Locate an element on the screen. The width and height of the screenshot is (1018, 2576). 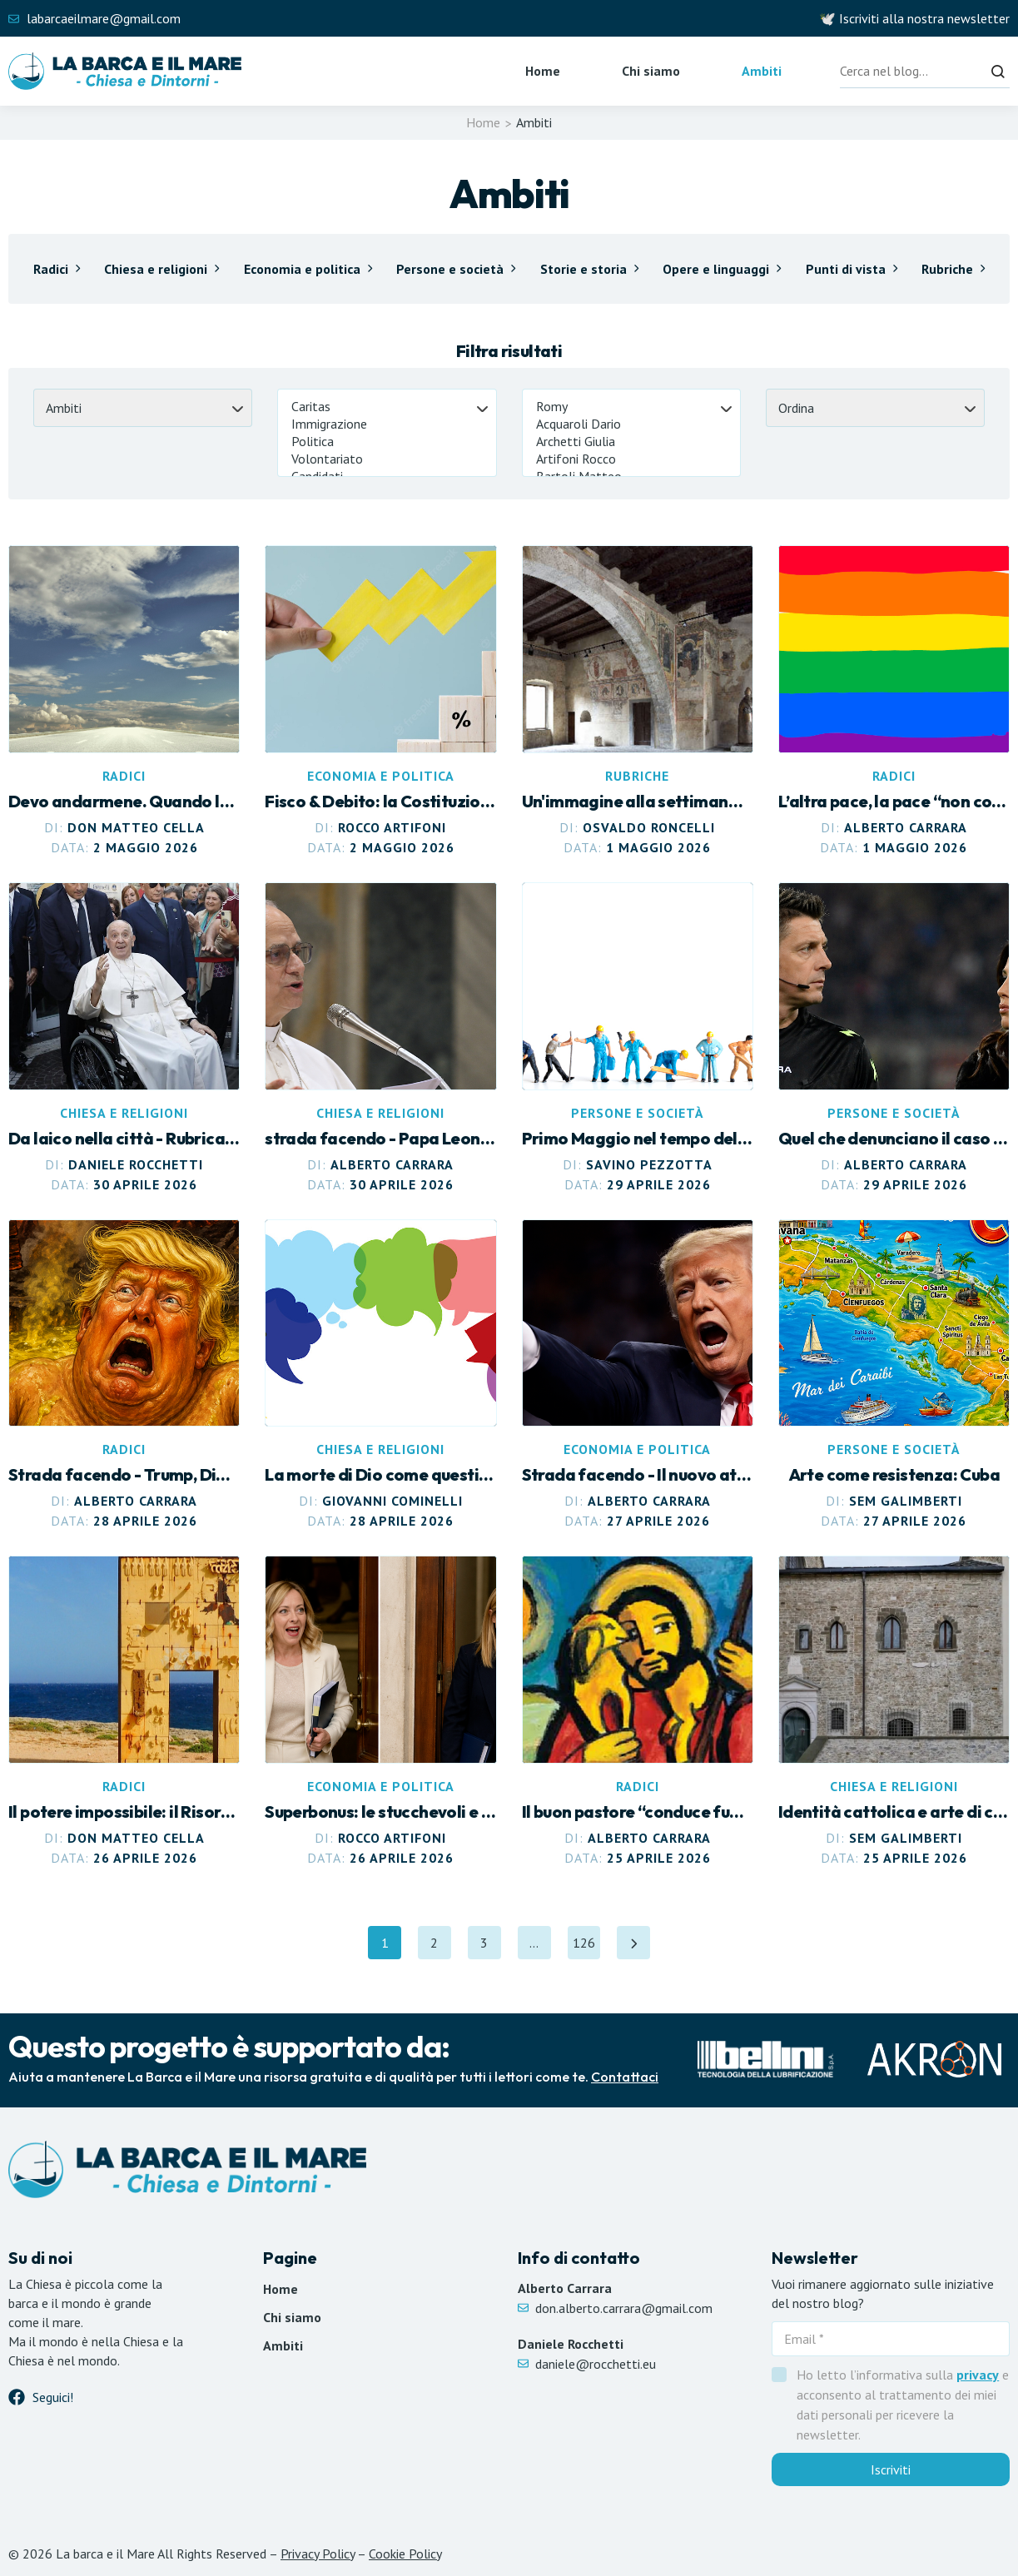
[Leggi articolo Il nuovo attentato a Trump. Ancora violenza] is located at coordinates (637, 1375).